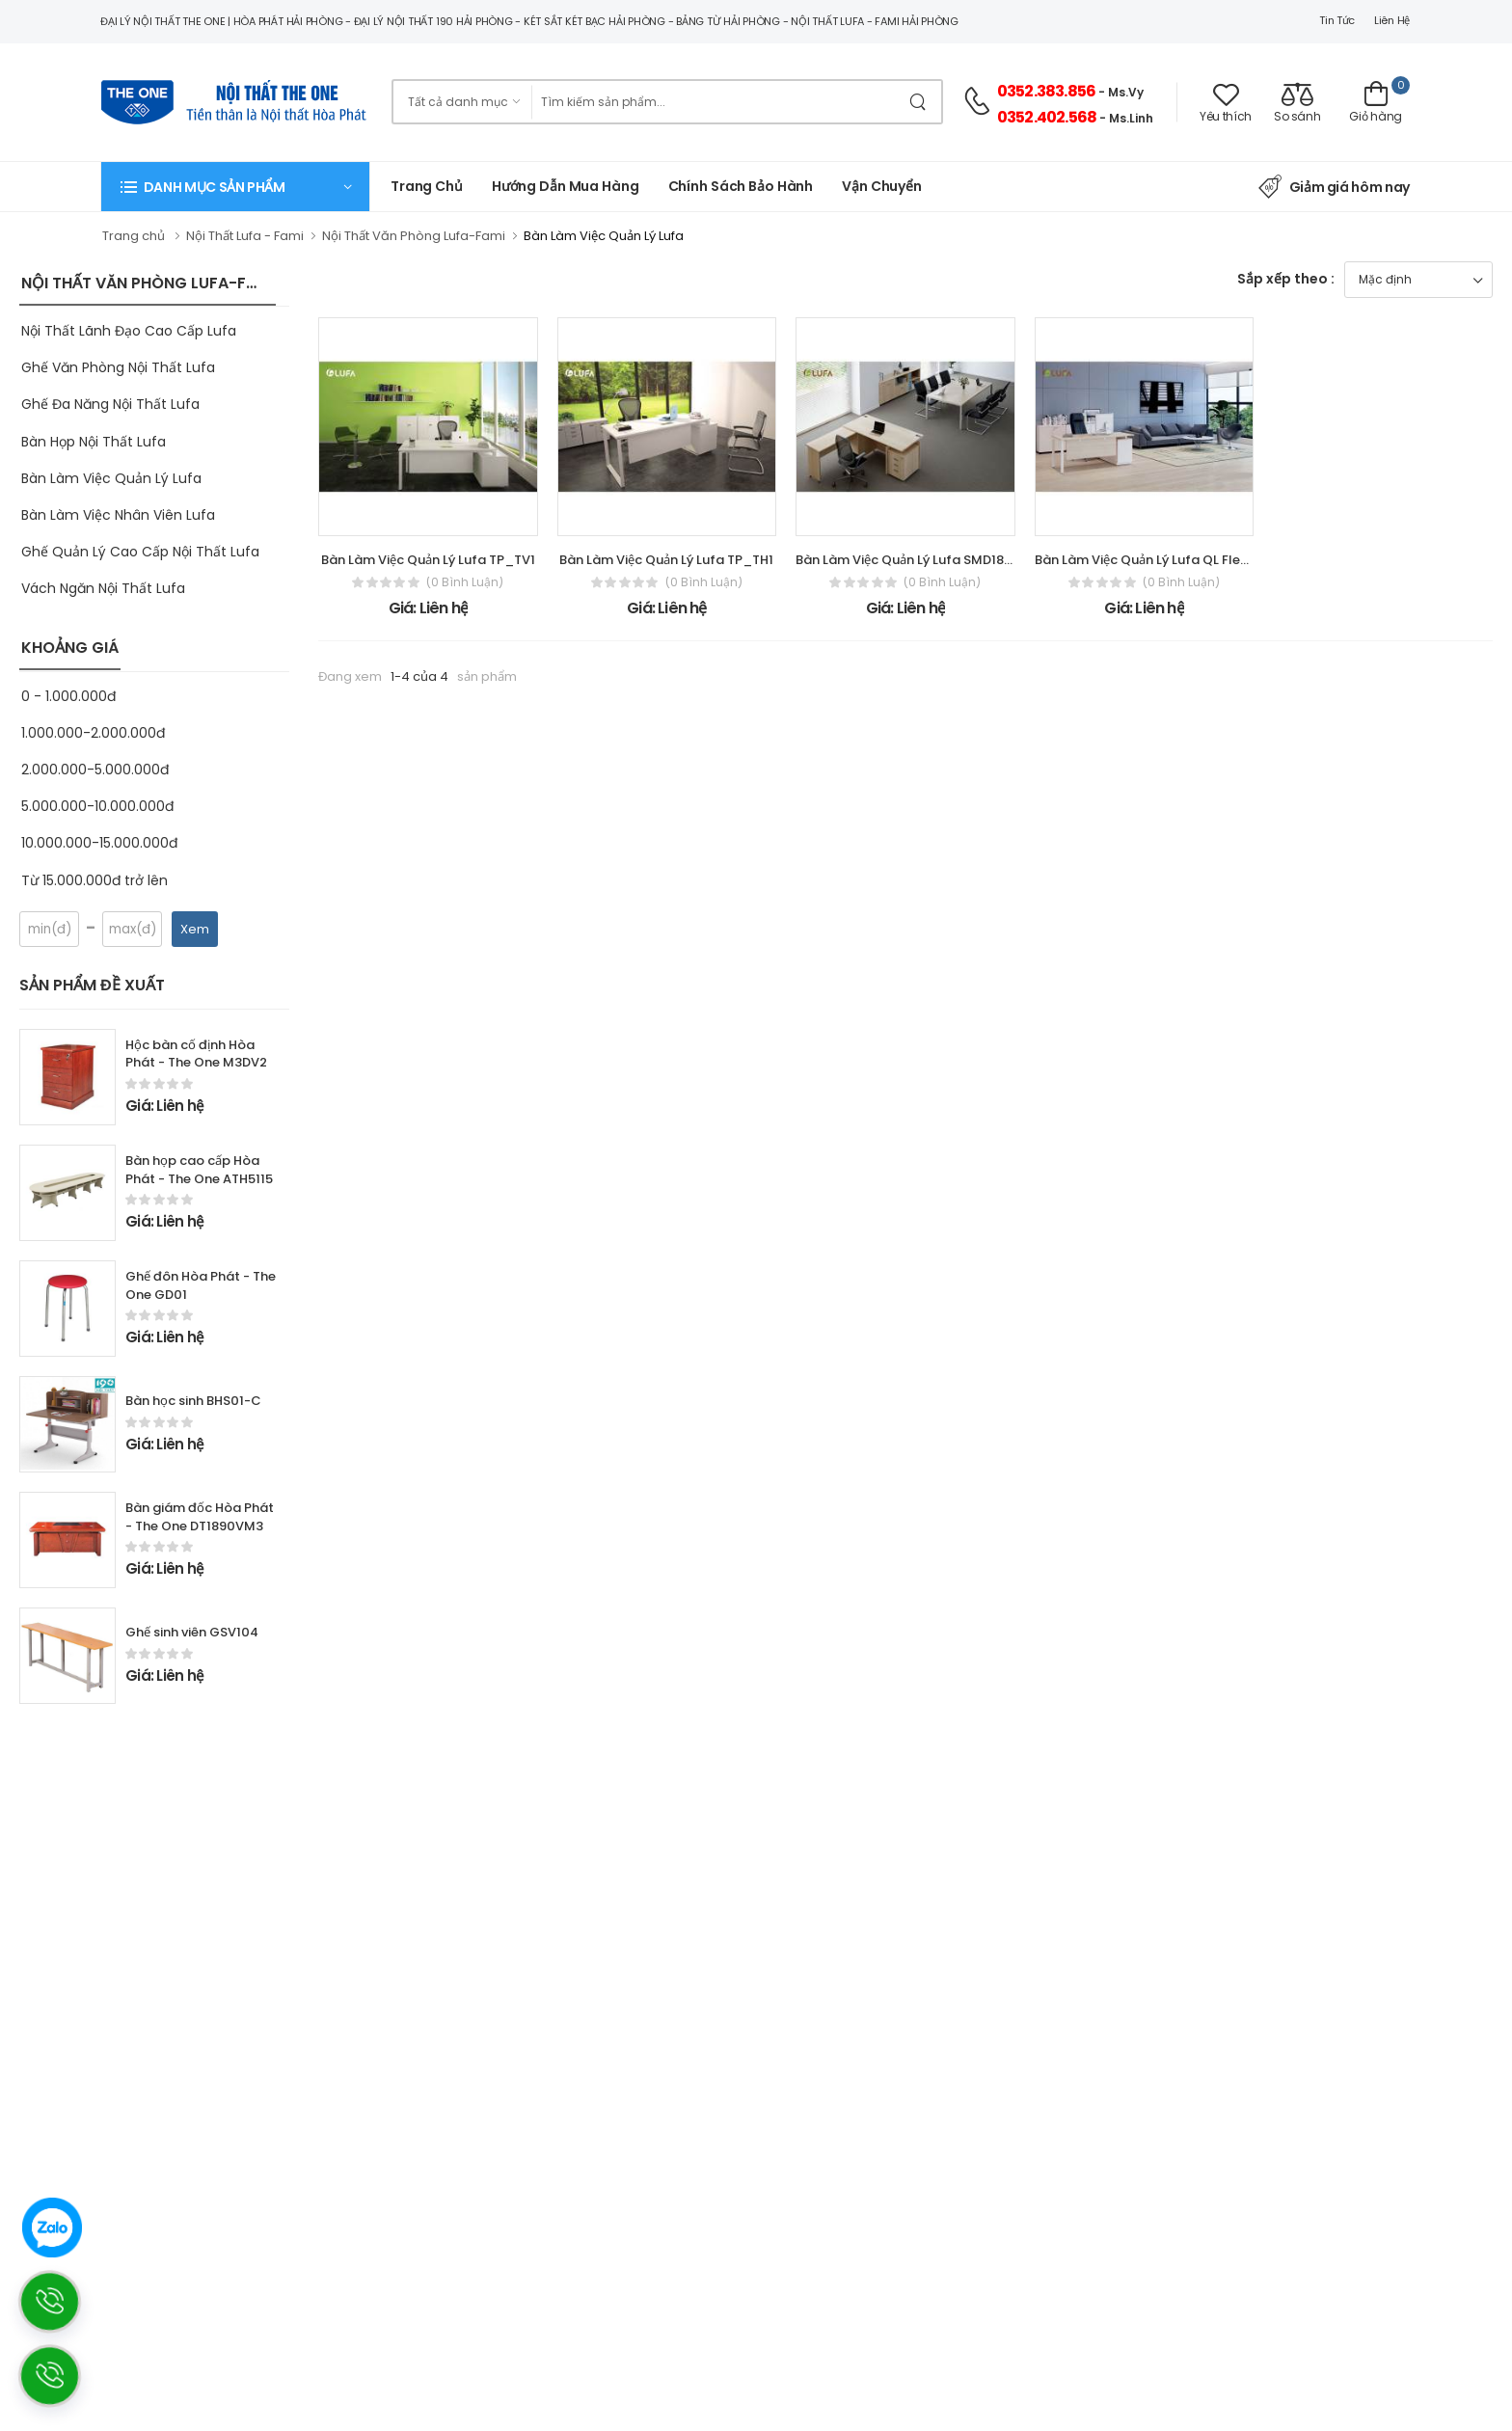 The image size is (1512, 2431). What do you see at coordinates (199, 1169) in the screenshot?
I see `Bàn họp cao cấp Hòa Phát - The One ATH5115` at bounding box center [199, 1169].